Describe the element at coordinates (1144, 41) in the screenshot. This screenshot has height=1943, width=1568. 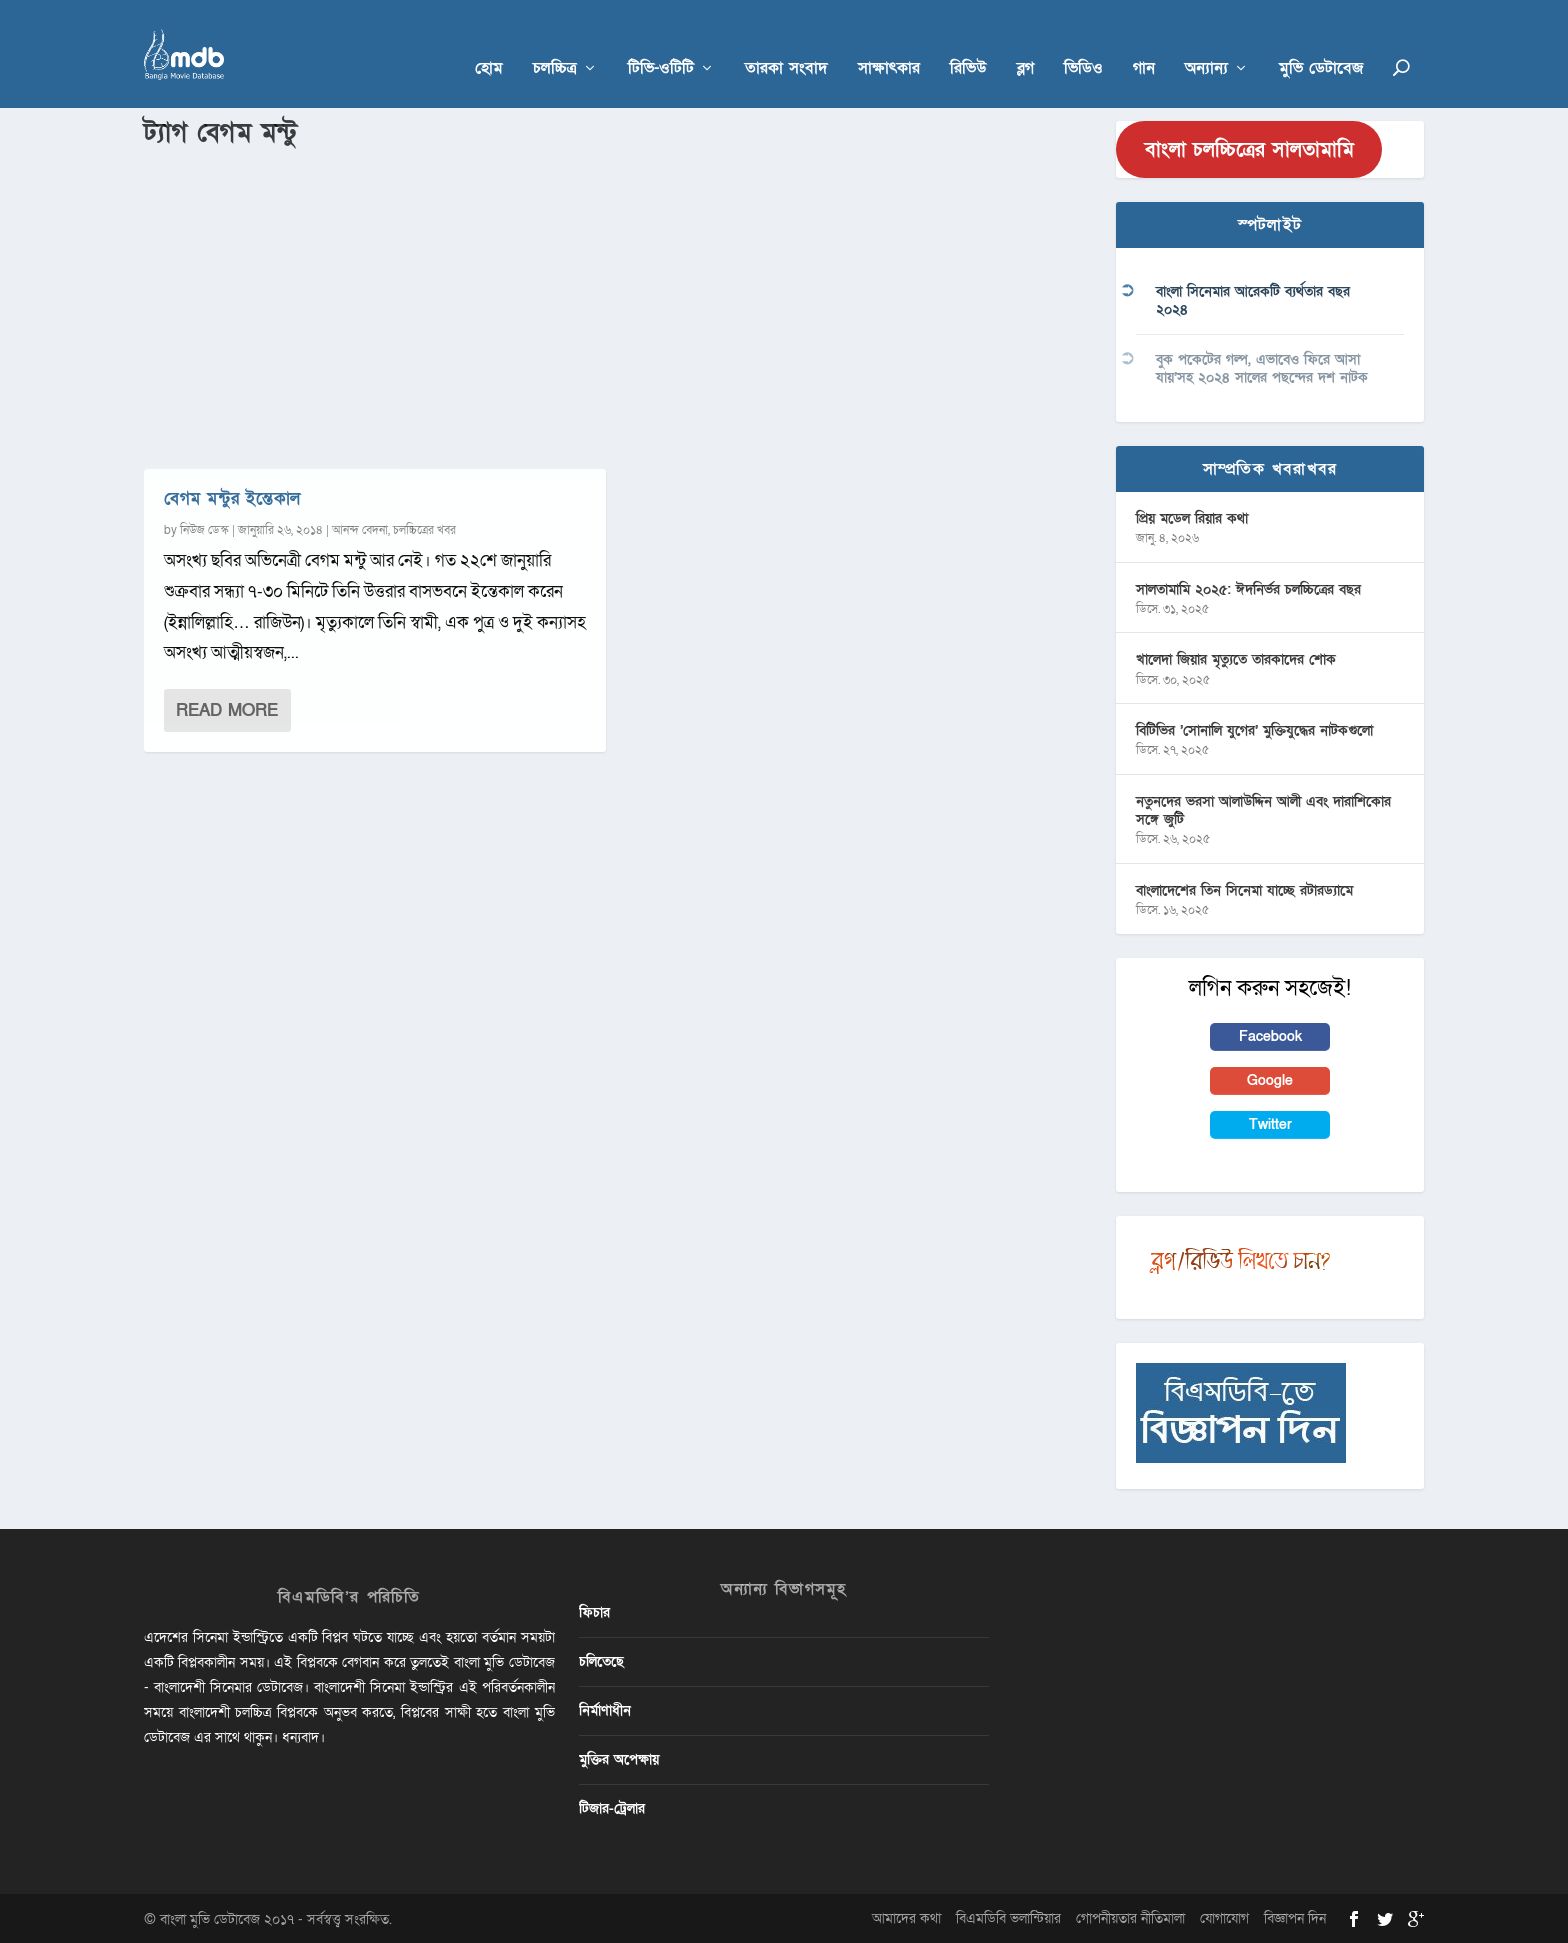
I see `গান` at that location.